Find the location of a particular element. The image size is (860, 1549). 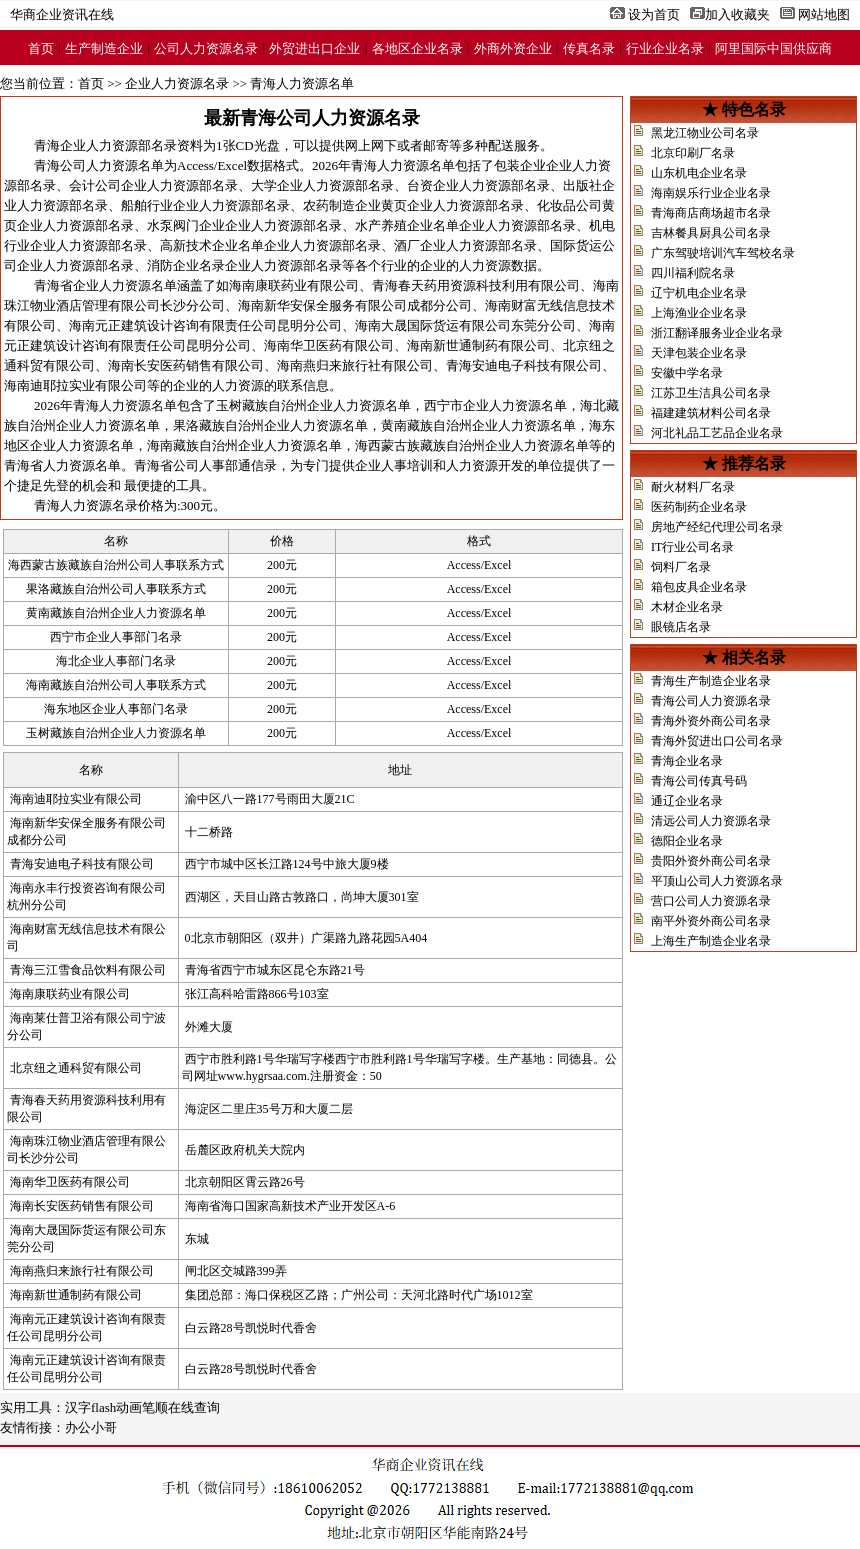

汉字flash动画笔顺在线查询 is located at coordinates (142, 1407).